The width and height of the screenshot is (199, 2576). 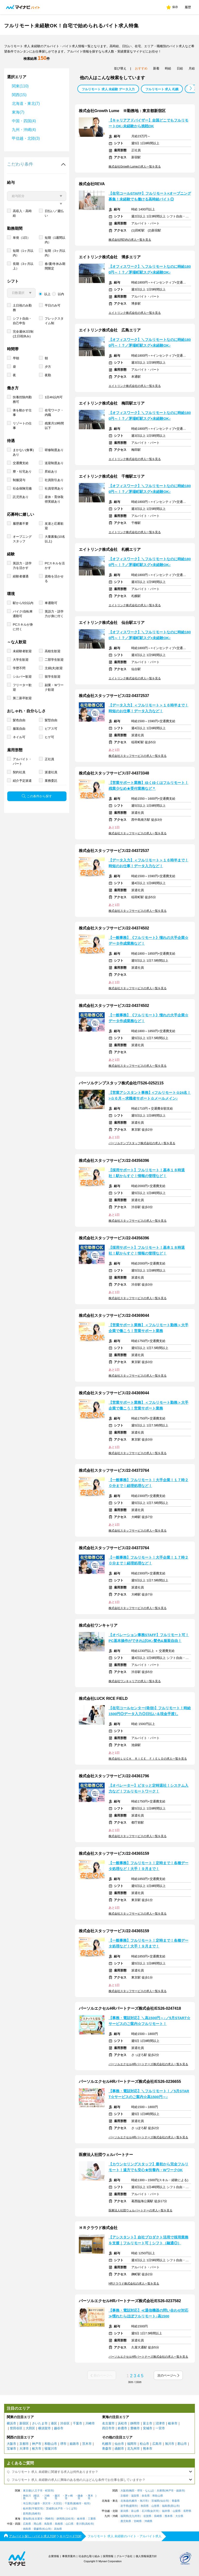 What do you see at coordinates (36, 2444) in the screenshot?
I see `神戸市` at bounding box center [36, 2444].